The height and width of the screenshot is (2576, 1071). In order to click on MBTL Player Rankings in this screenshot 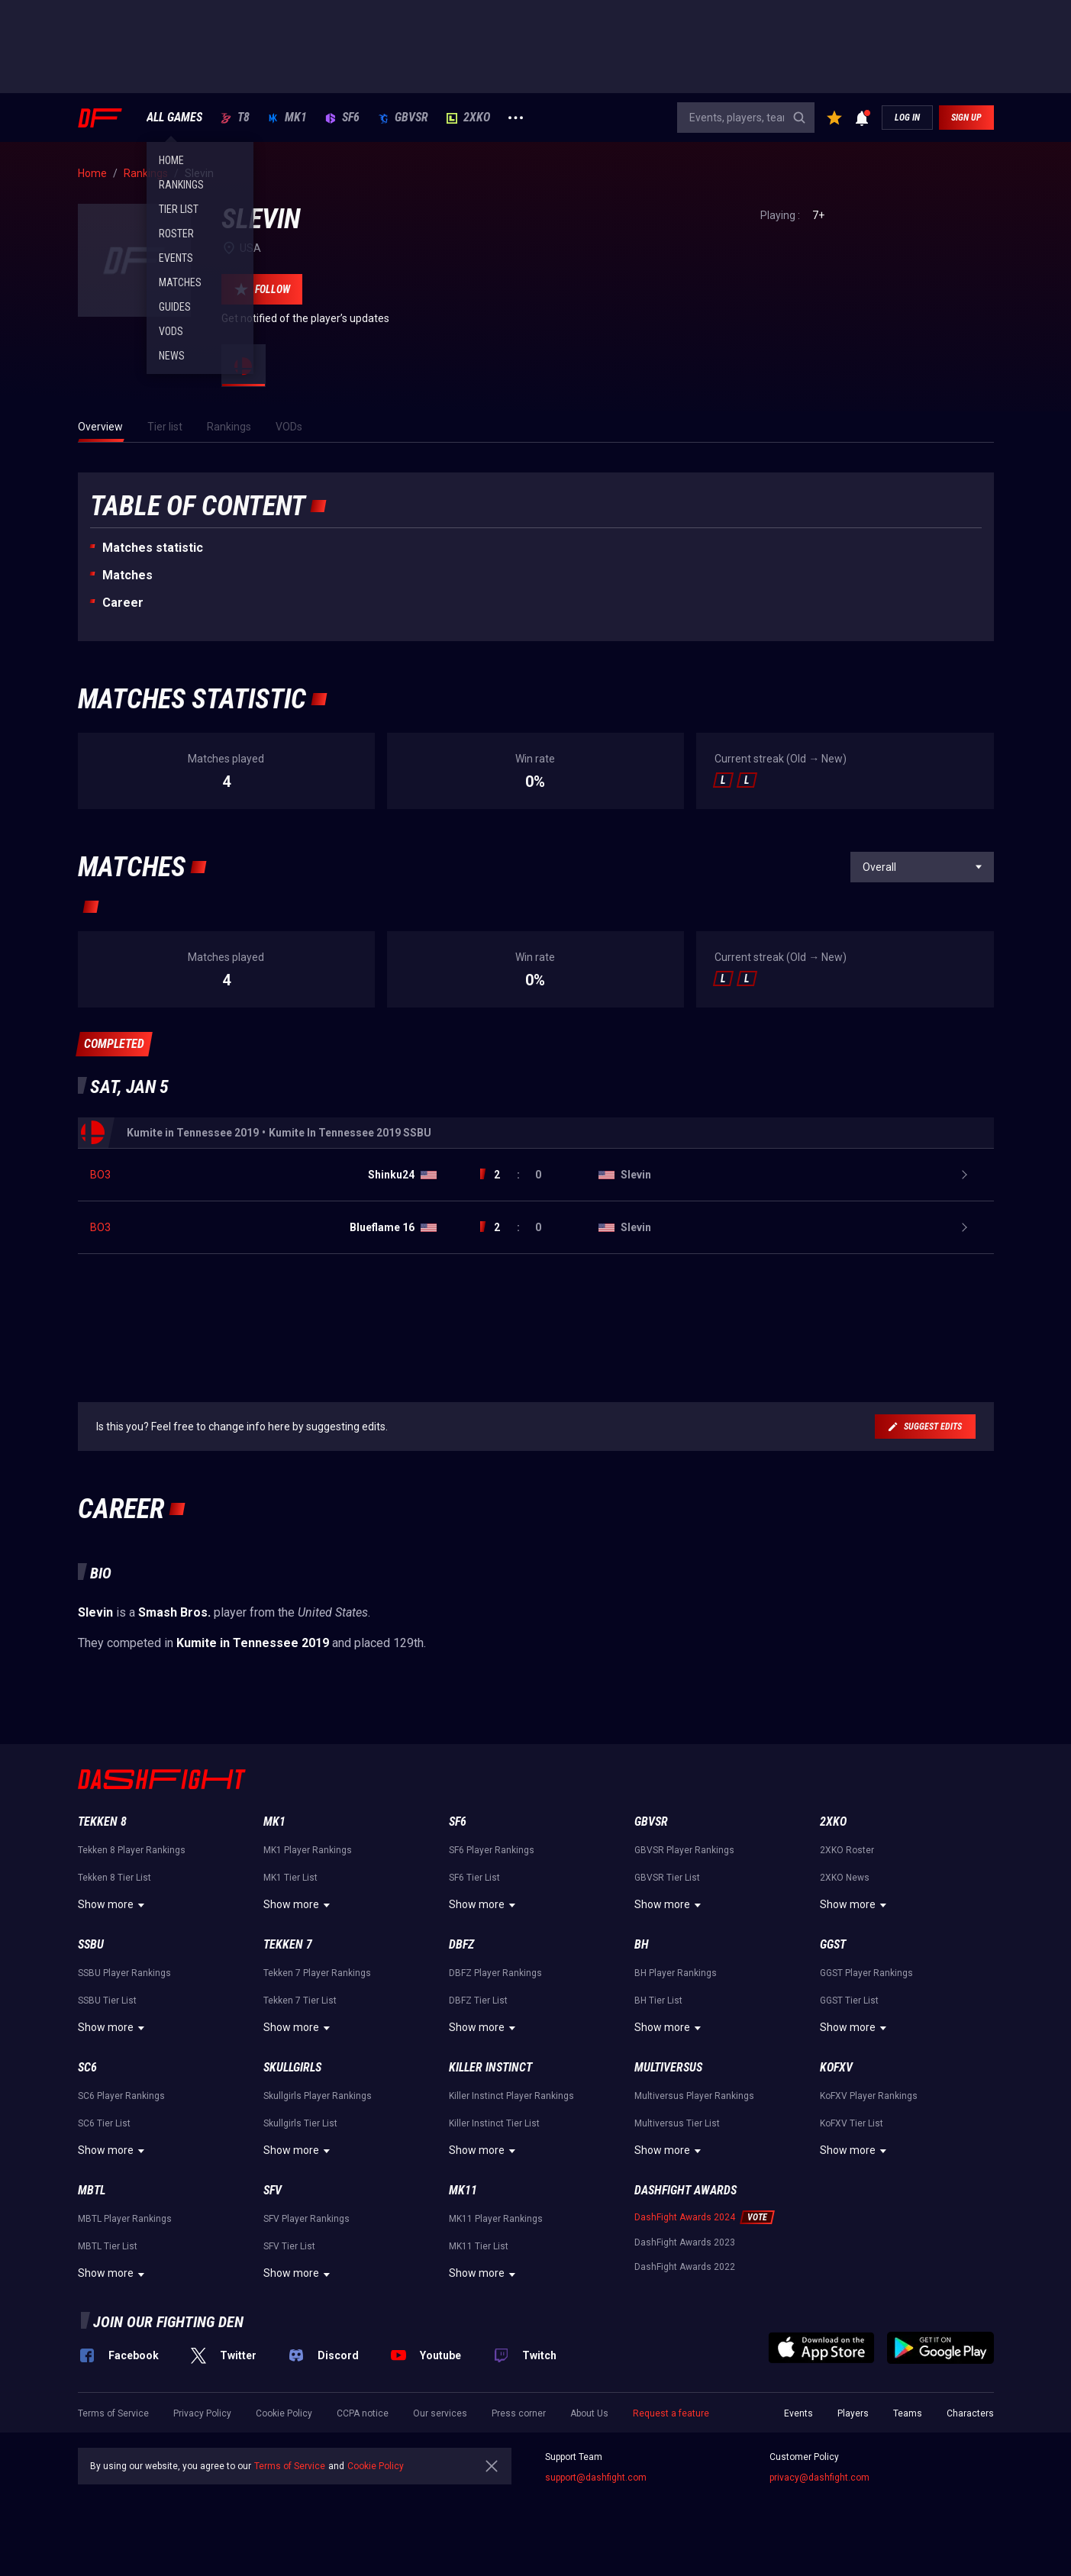, I will do `click(125, 2218)`.